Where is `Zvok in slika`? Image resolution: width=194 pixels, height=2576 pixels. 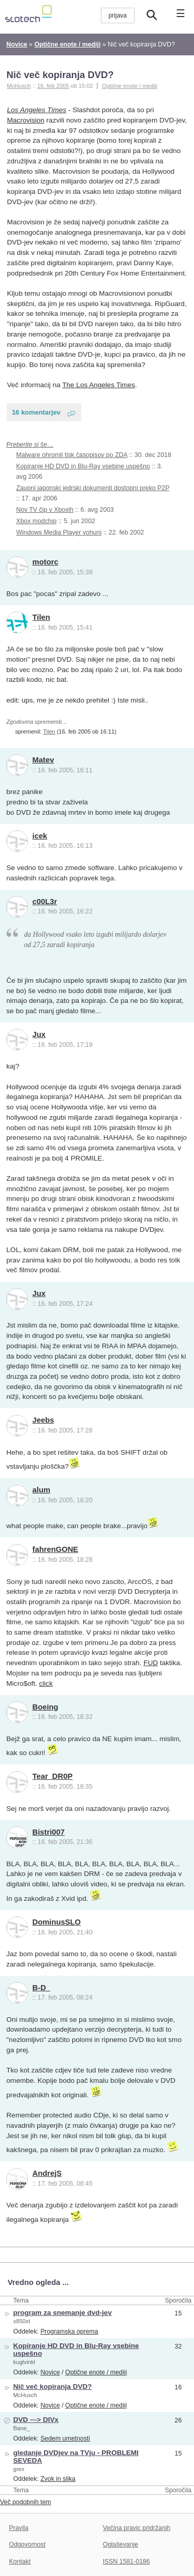 Zvok in slika is located at coordinates (58, 2478).